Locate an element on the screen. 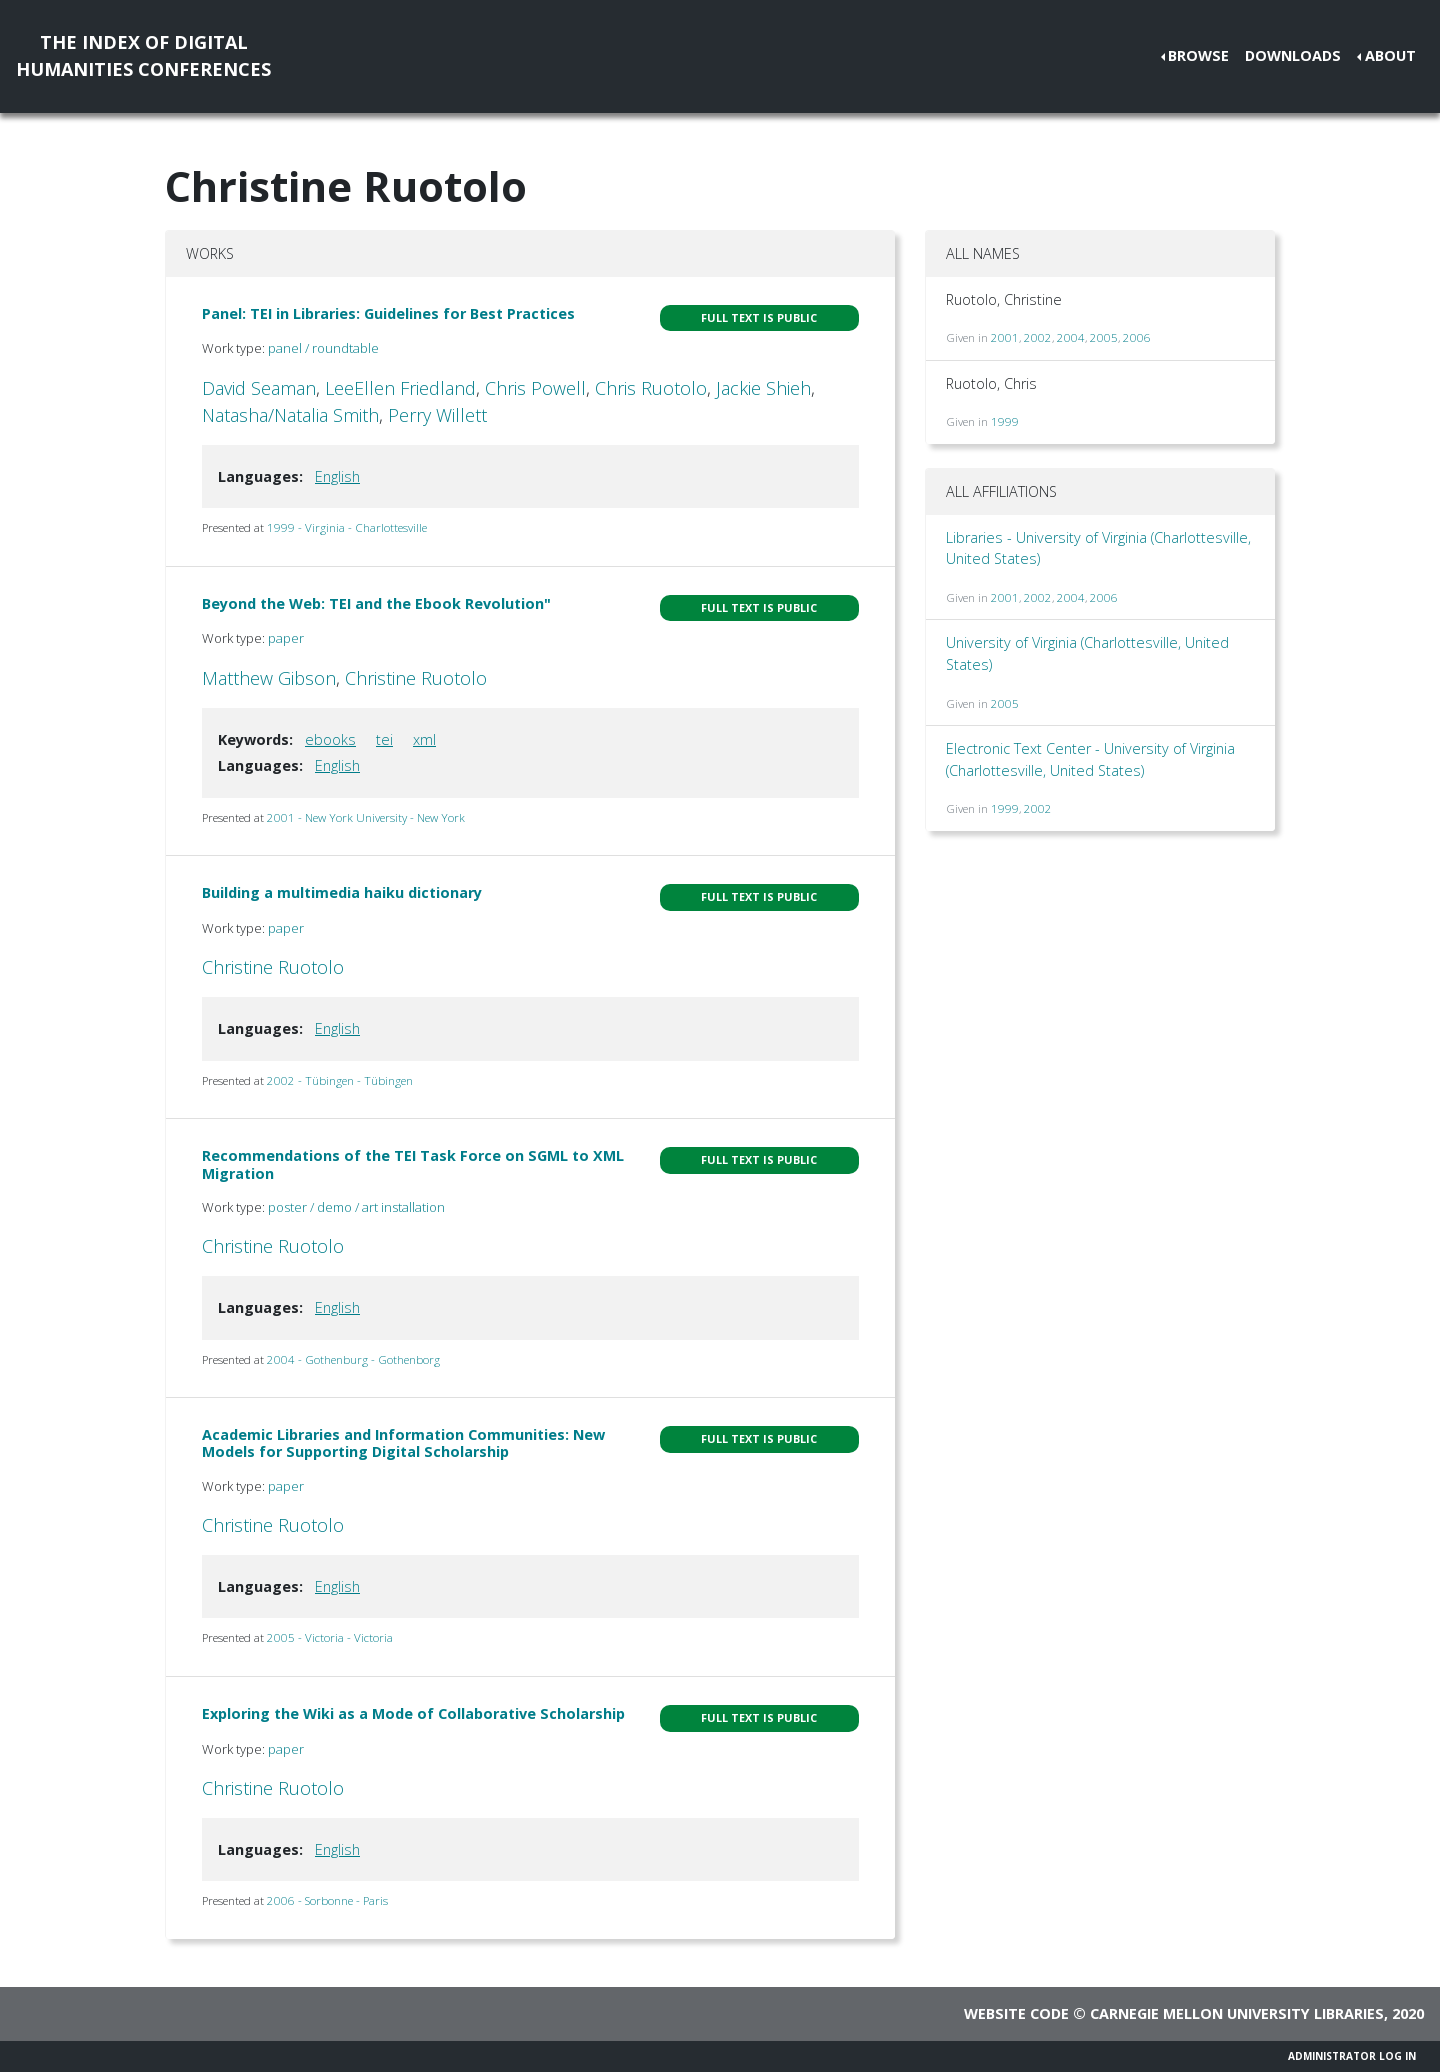 The width and height of the screenshot is (1440, 2072). 1999 is located at coordinates (1005, 421).